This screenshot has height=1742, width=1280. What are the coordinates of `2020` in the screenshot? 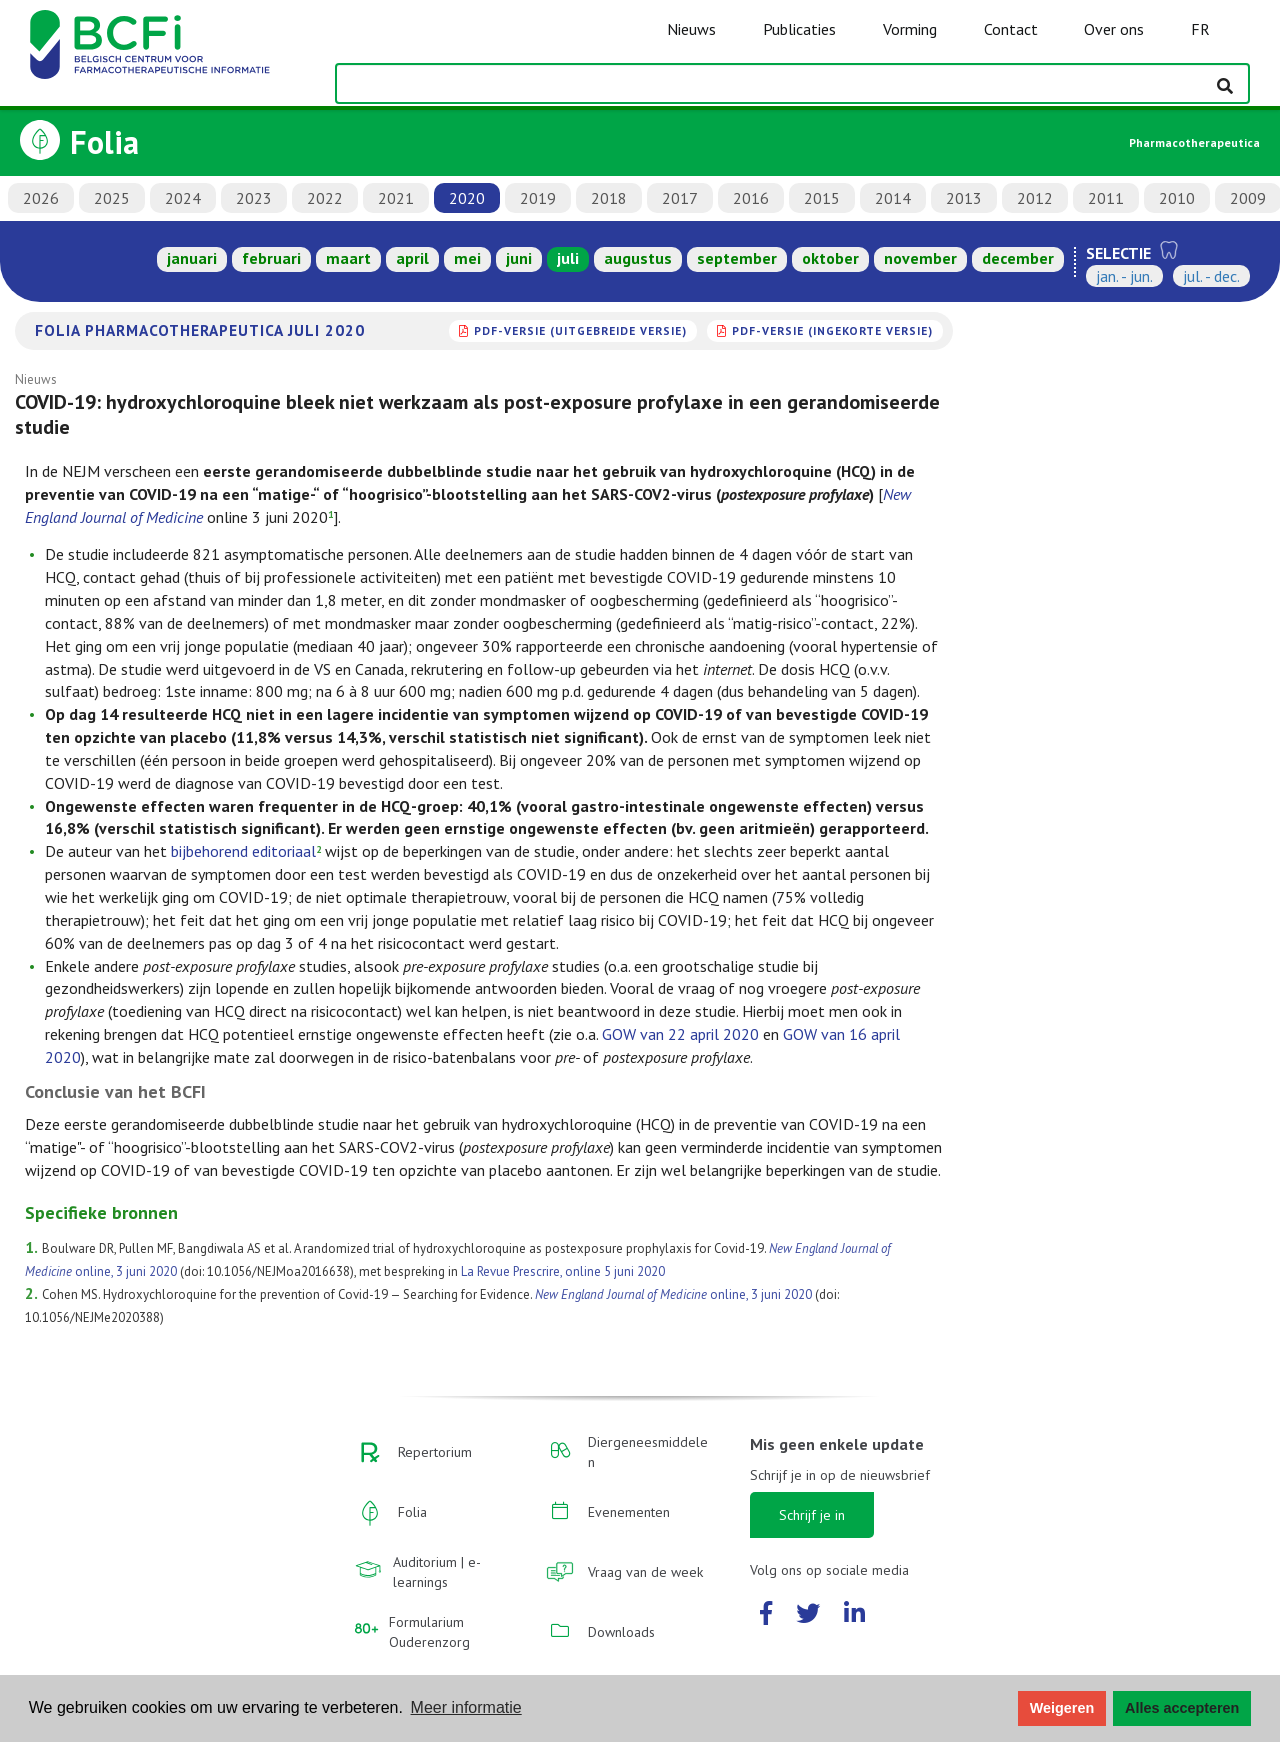 It's located at (467, 198).